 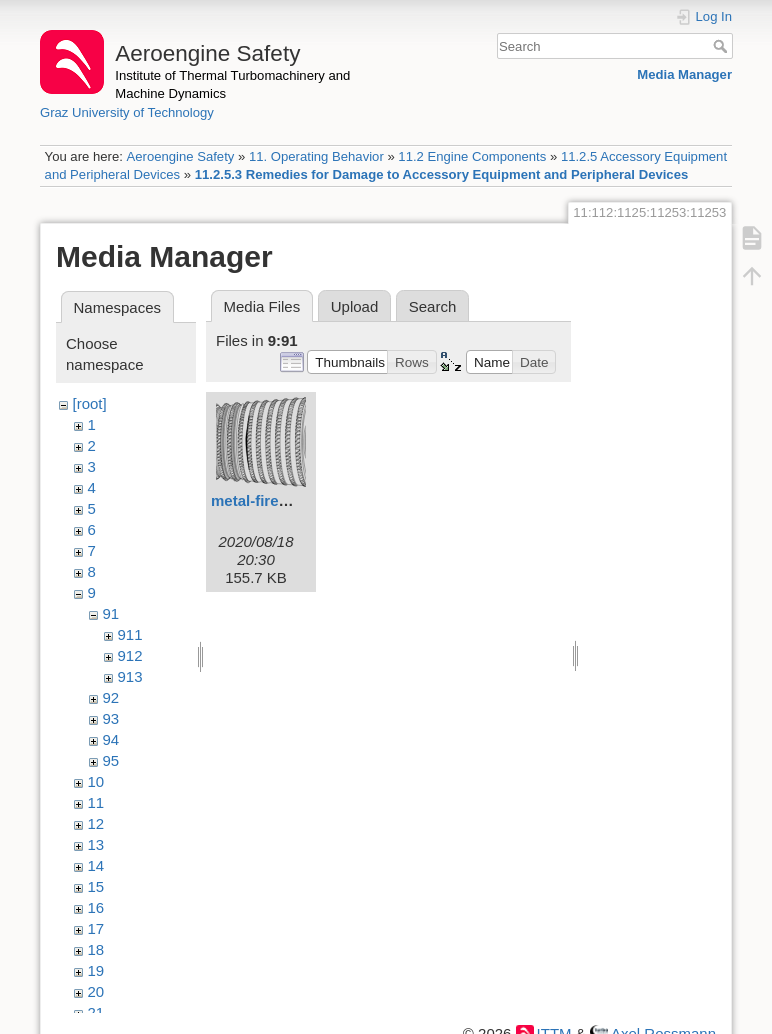 I want to click on 95, so click(x=111, y=760).